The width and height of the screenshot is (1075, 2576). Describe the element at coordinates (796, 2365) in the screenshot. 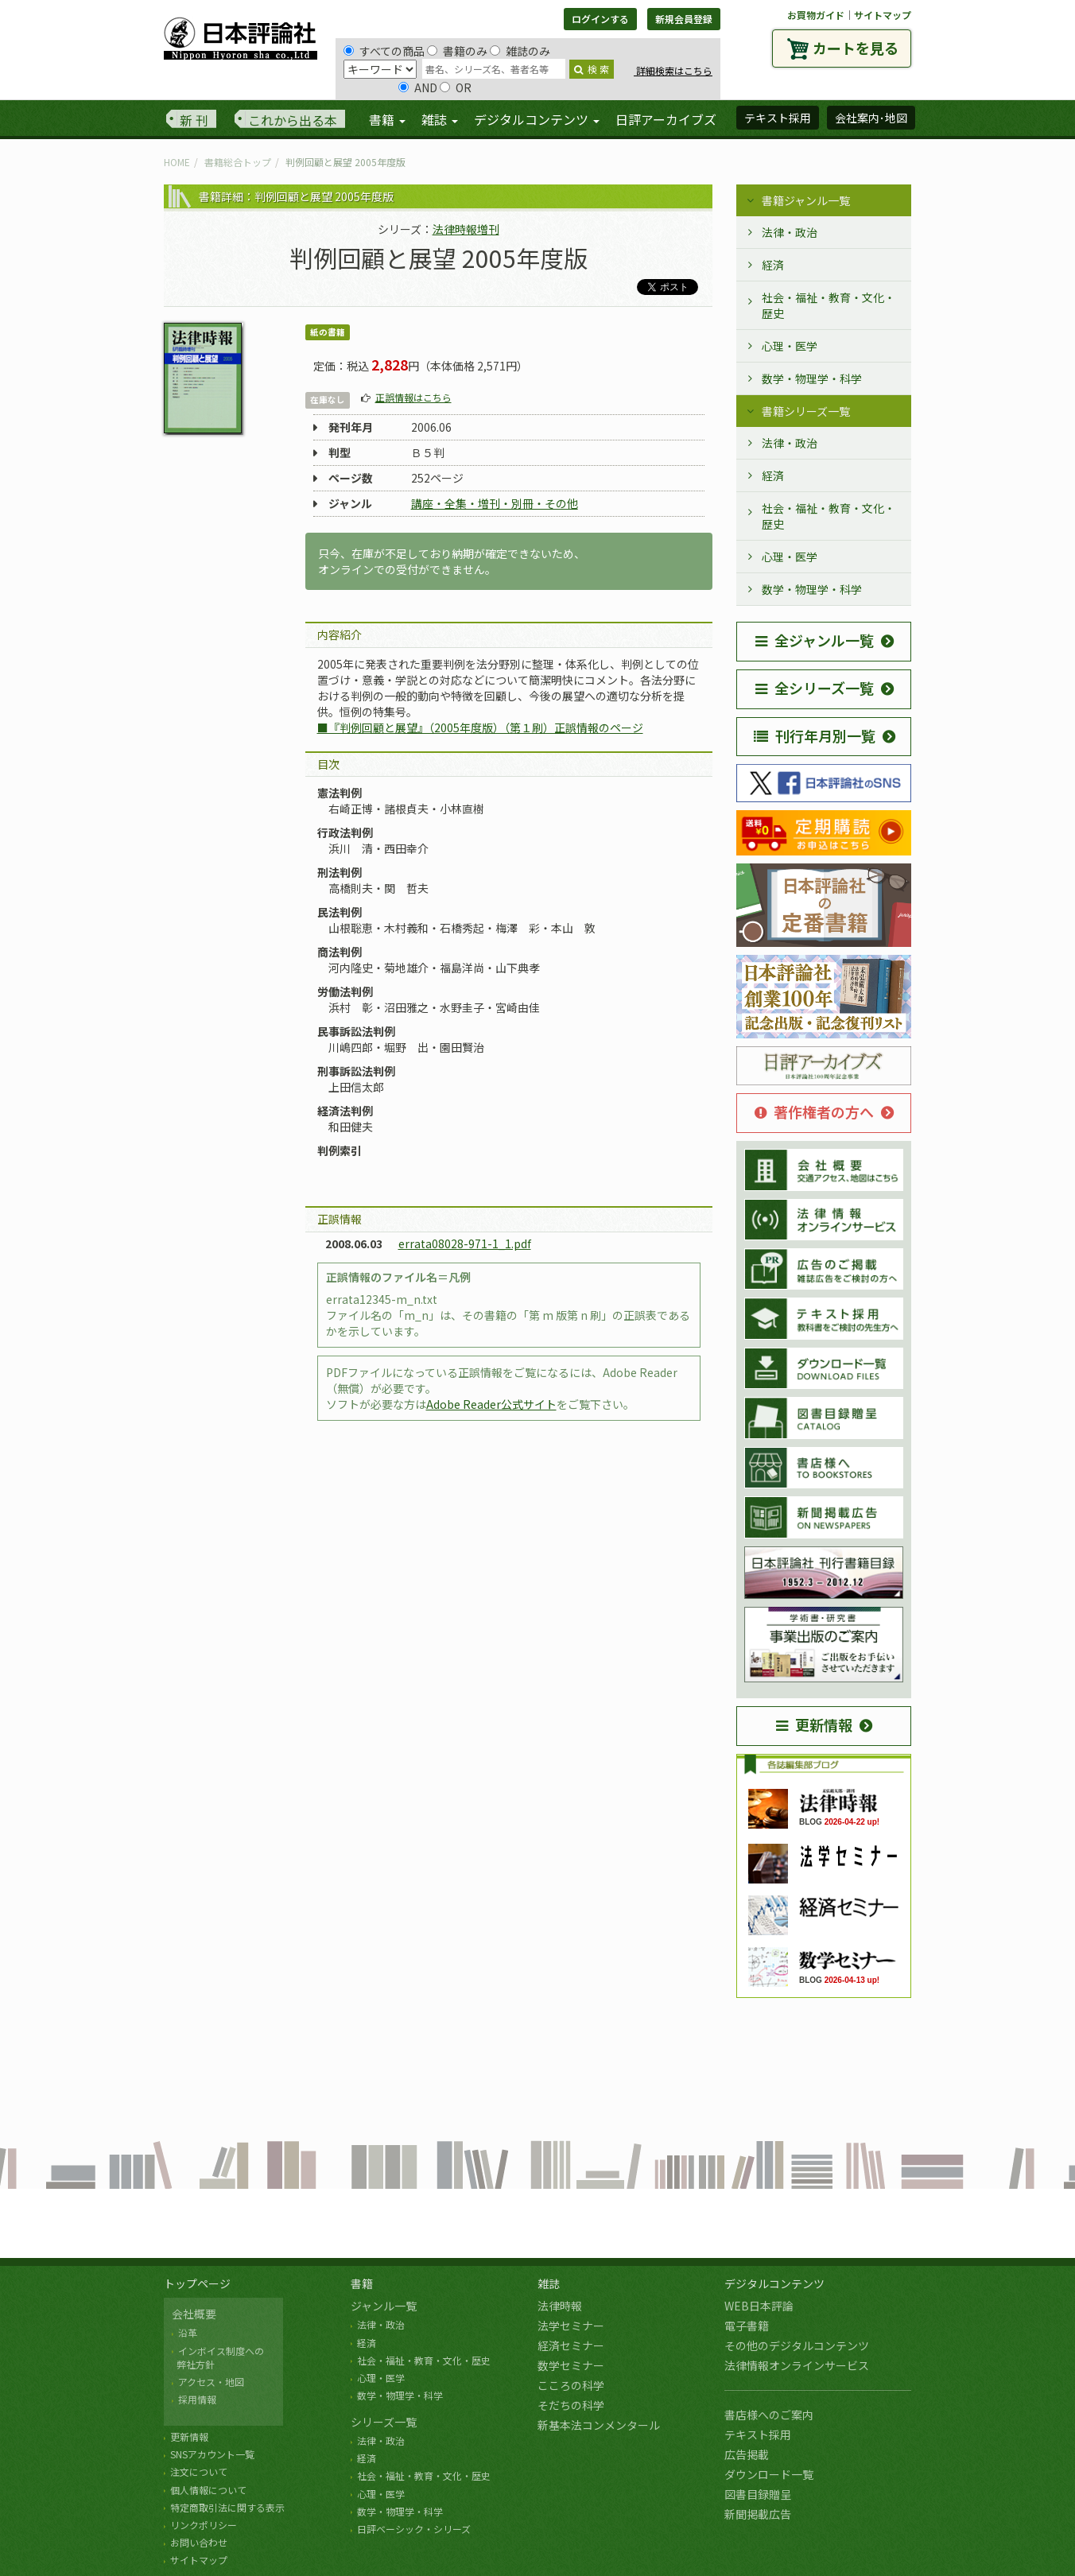

I see `法律情報オンラインサービス` at that location.